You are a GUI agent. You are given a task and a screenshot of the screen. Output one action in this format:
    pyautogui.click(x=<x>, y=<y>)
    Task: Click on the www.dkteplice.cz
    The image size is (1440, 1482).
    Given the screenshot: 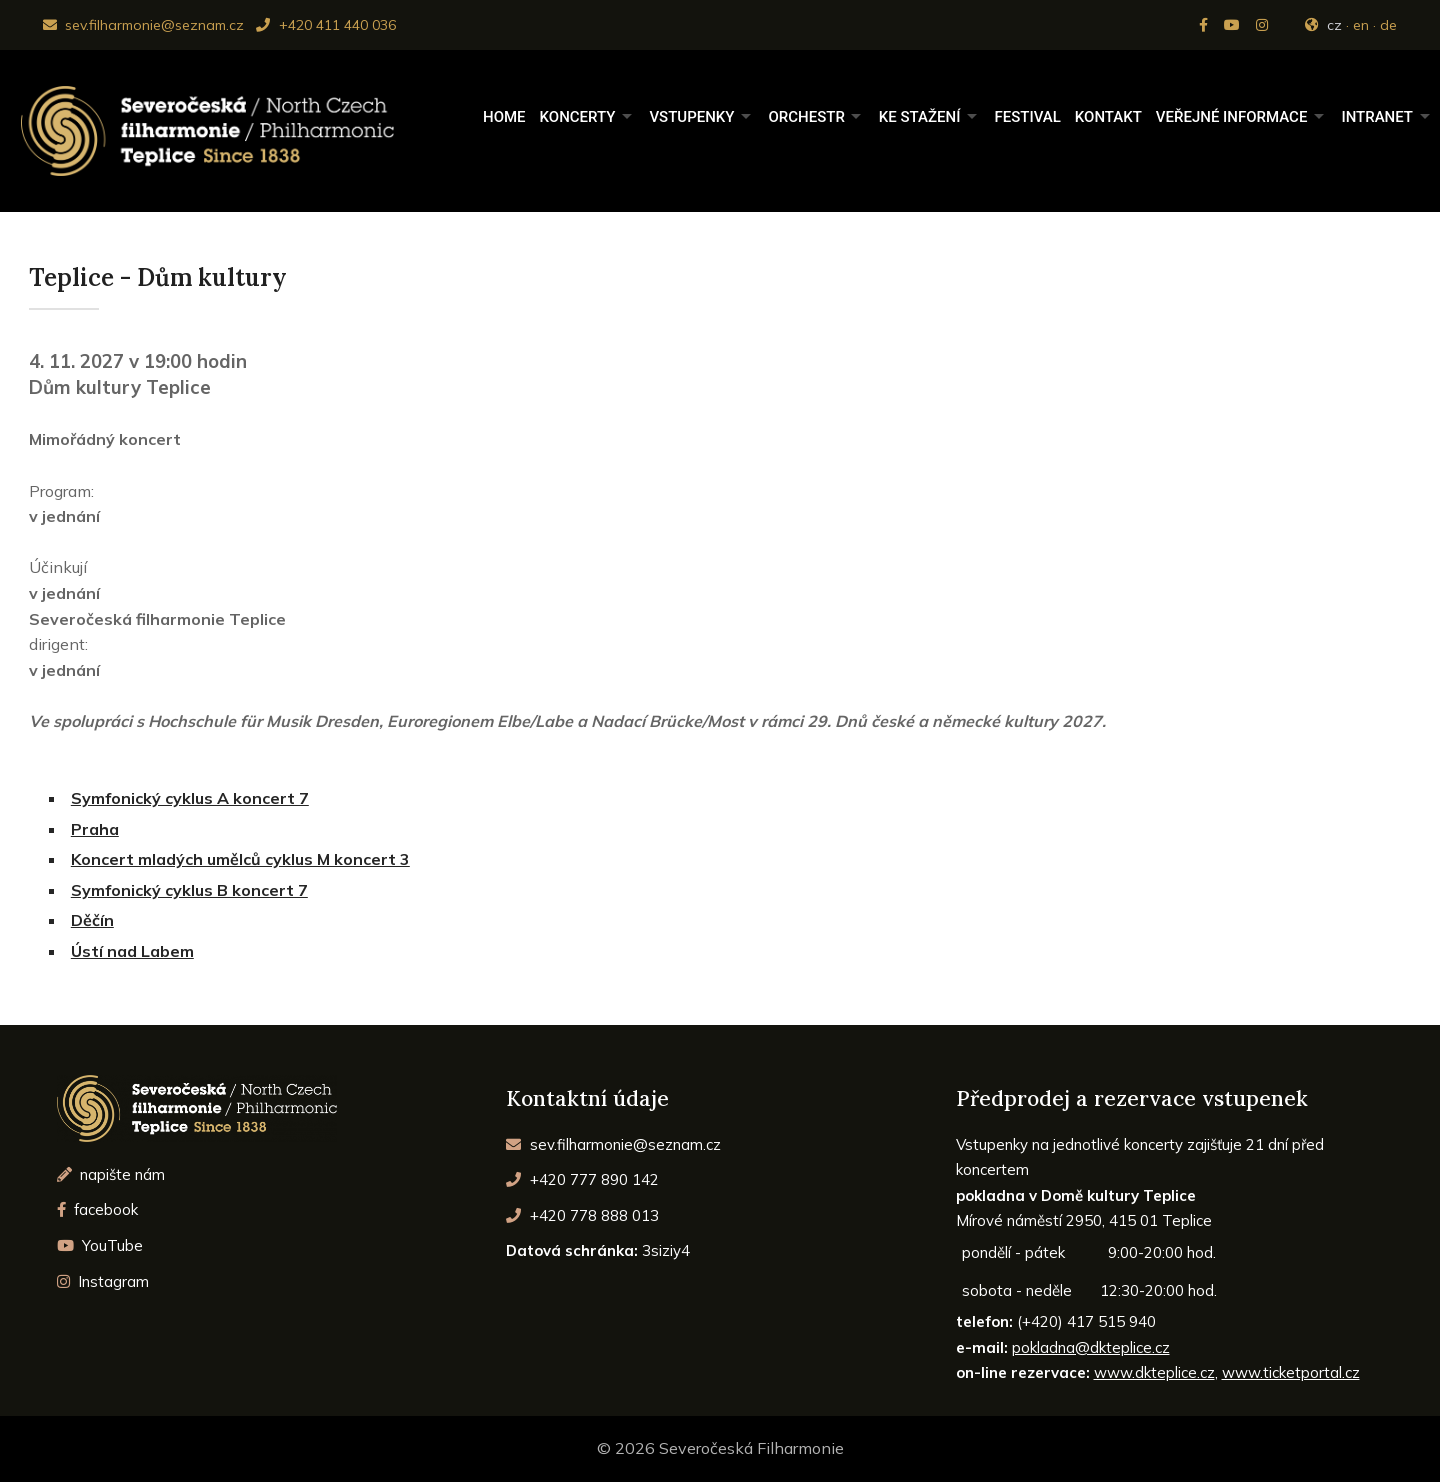 What is the action you would take?
    pyautogui.click(x=1154, y=1372)
    